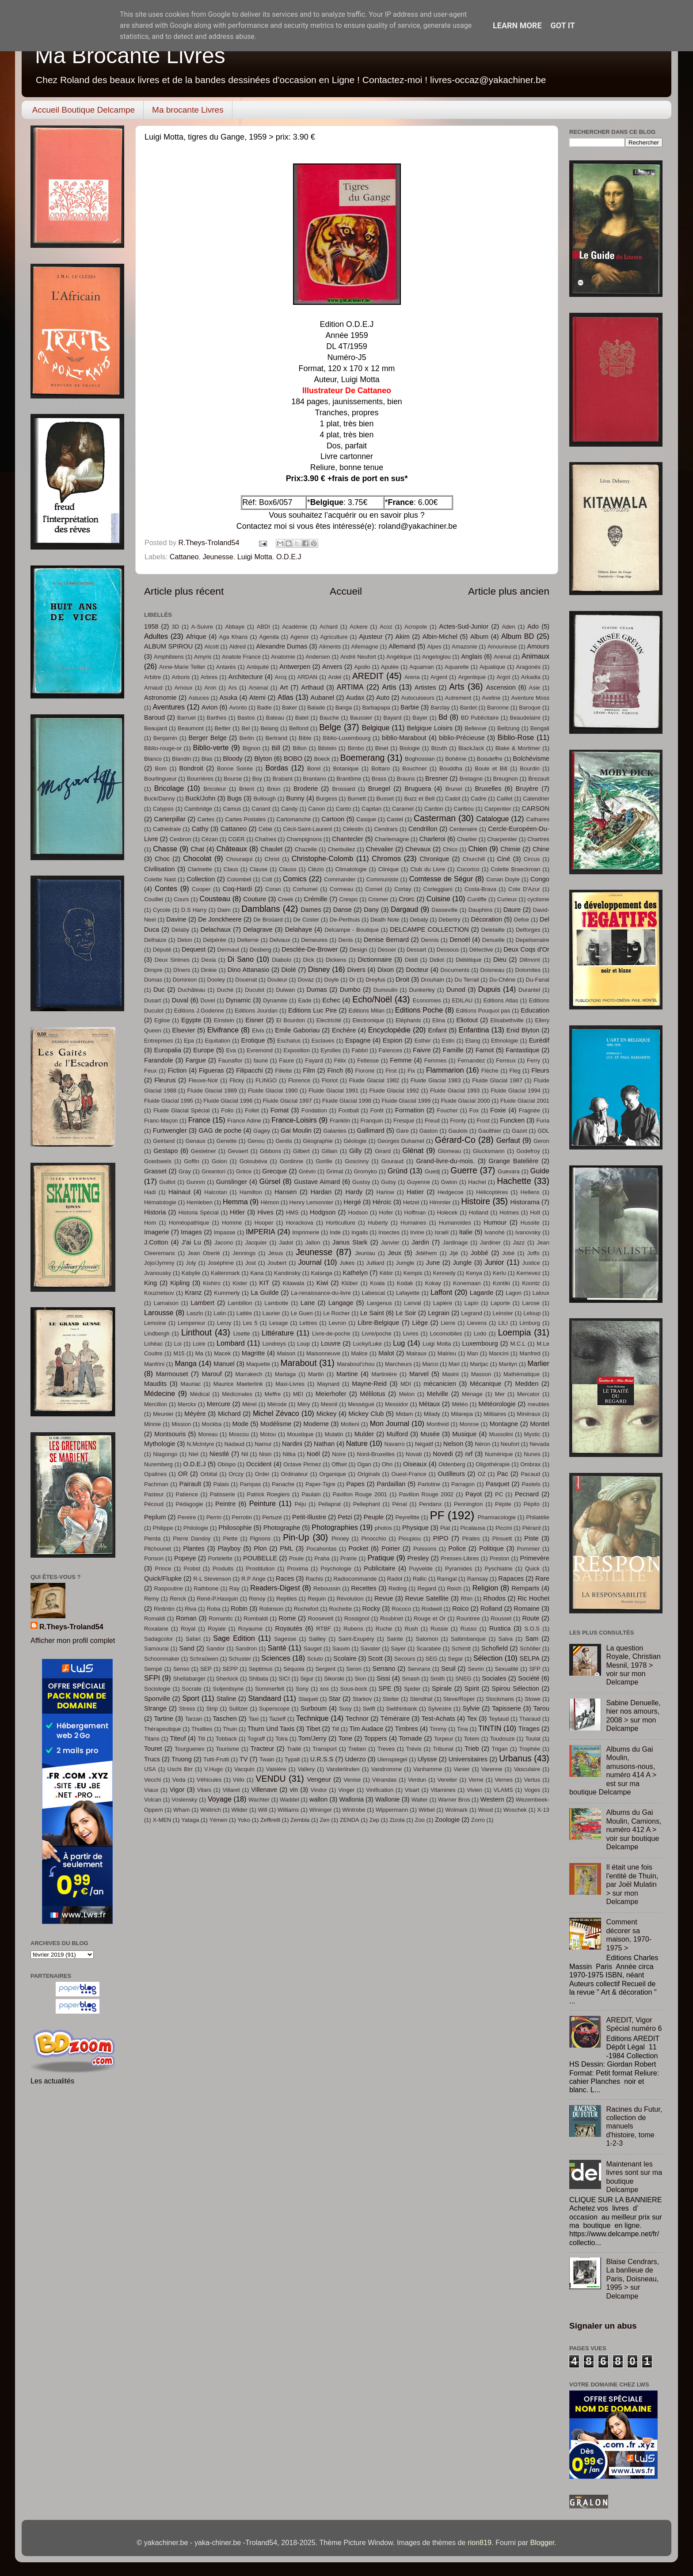 Image resolution: width=693 pixels, height=2576 pixels. I want to click on Lettres, so click(308, 1323).